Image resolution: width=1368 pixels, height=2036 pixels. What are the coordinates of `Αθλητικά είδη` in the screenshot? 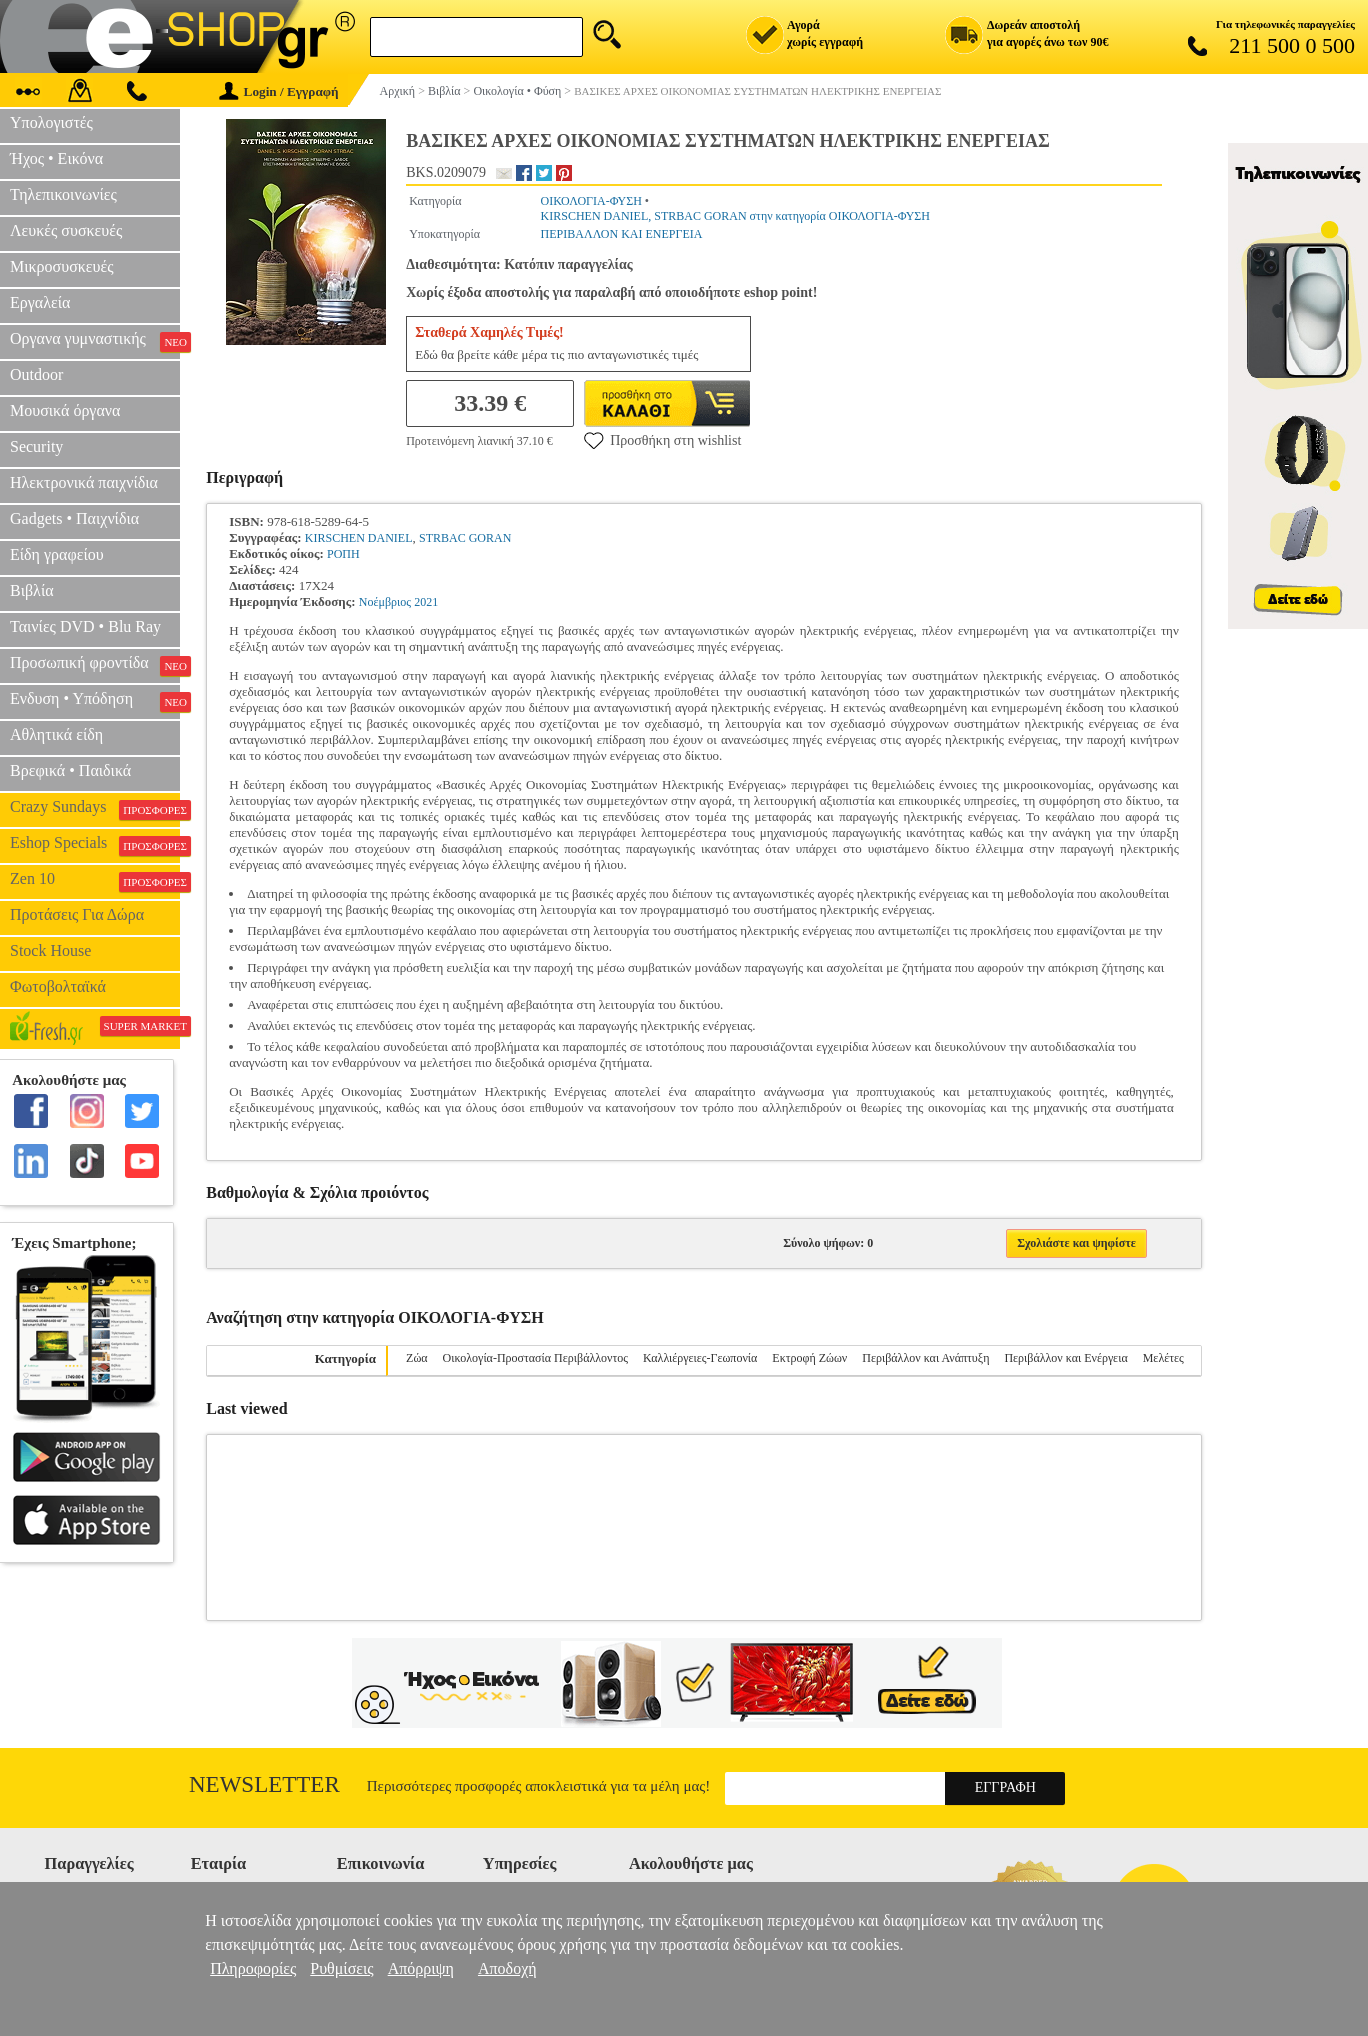 It's located at (56, 734).